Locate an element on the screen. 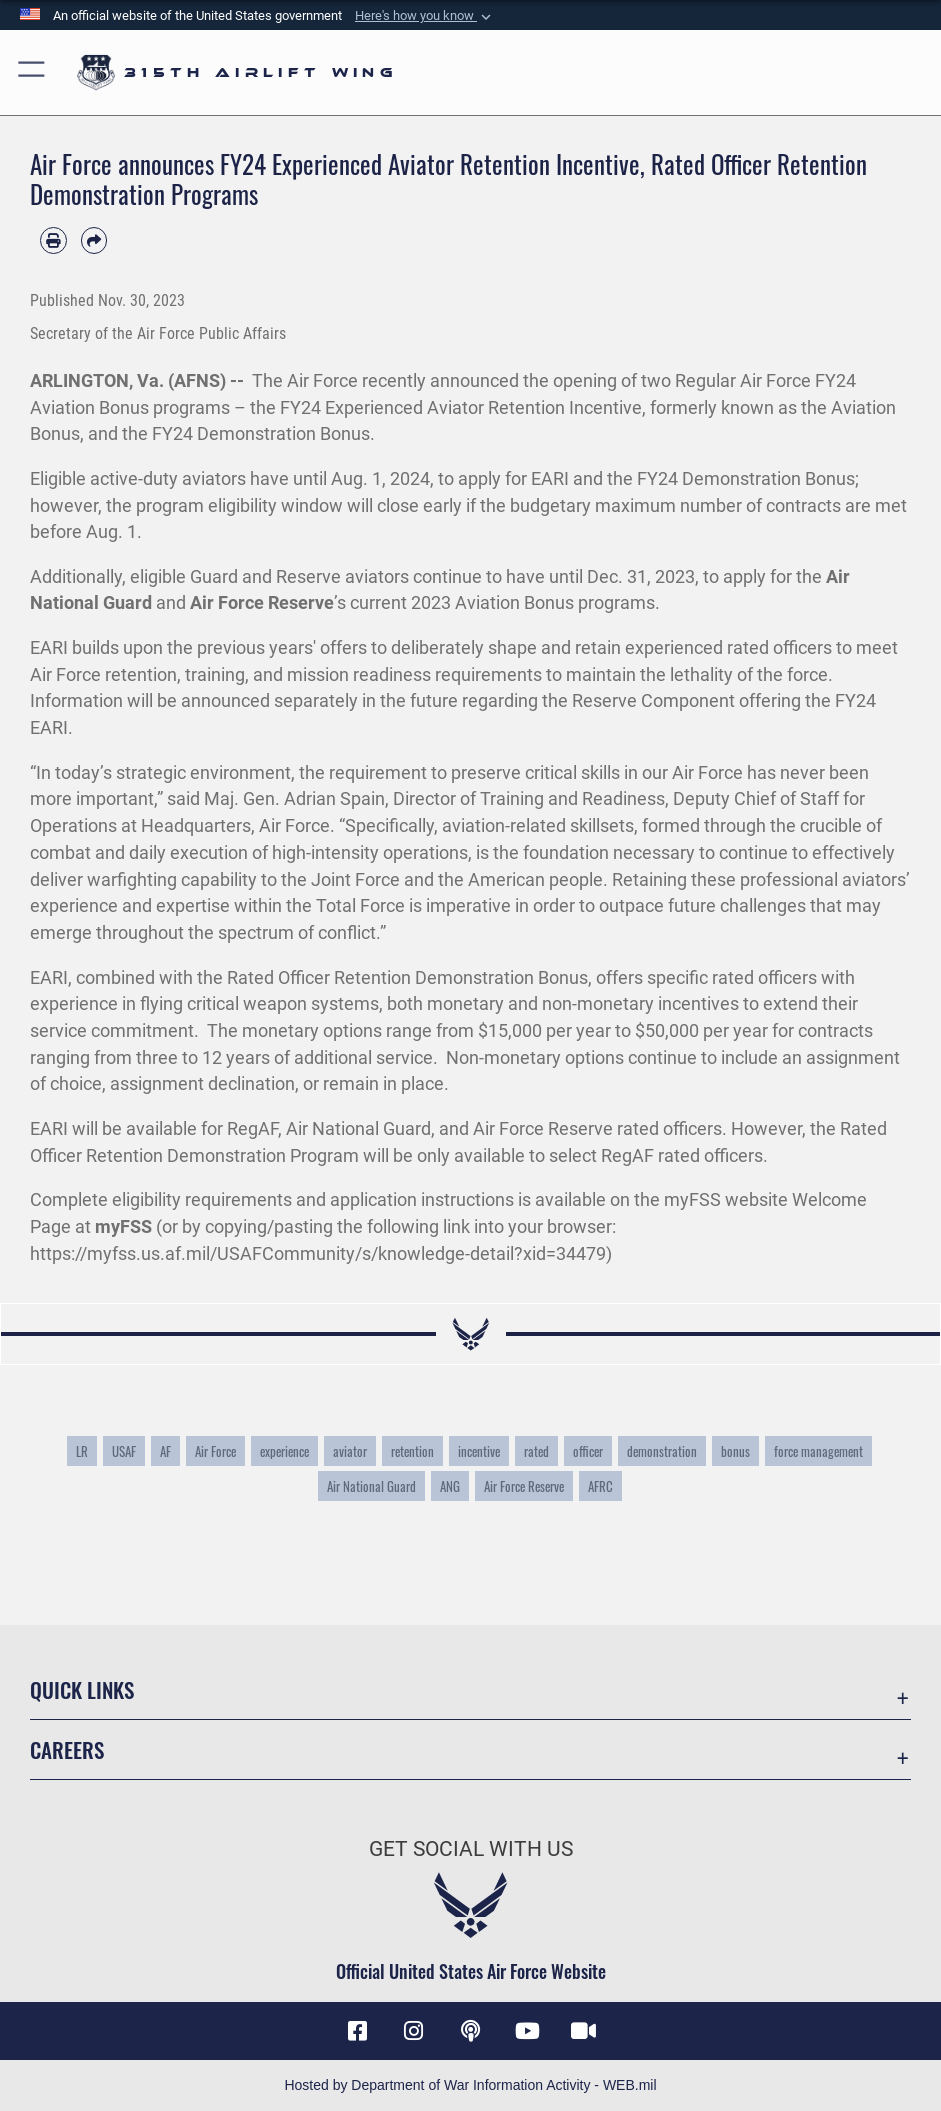 The height and width of the screenshot is (2111, 941). aviator is located at coordinates (350, 1451).